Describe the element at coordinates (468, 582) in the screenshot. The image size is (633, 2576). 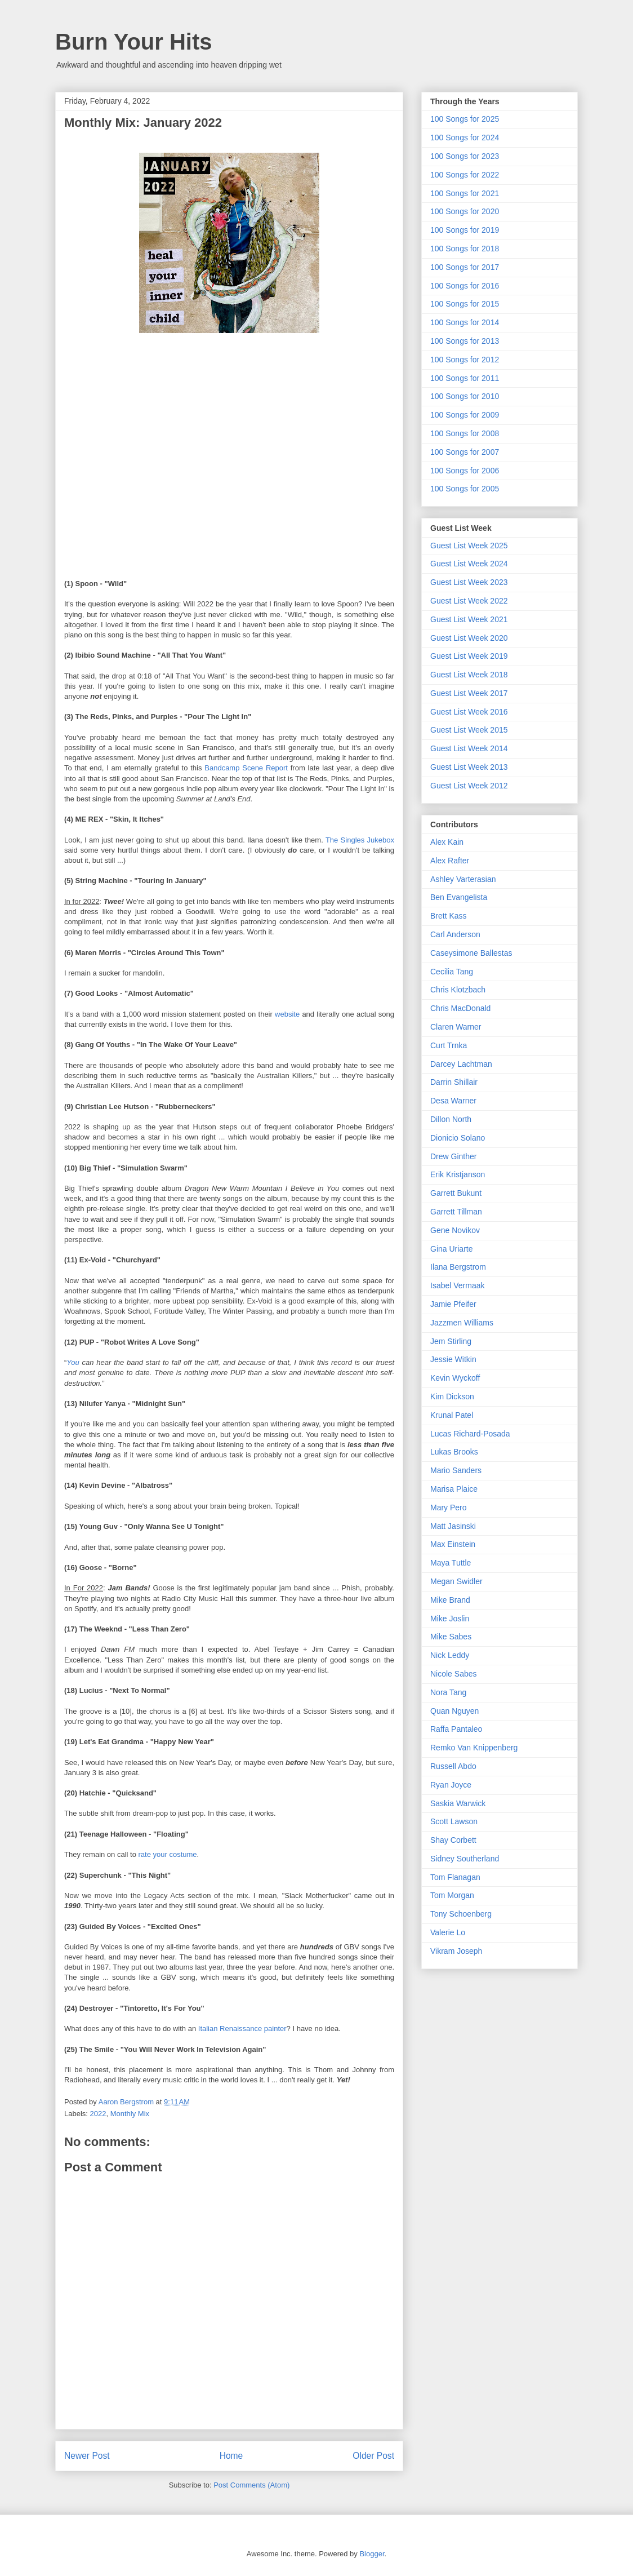
I see `Guest List Week 2023` at that location.